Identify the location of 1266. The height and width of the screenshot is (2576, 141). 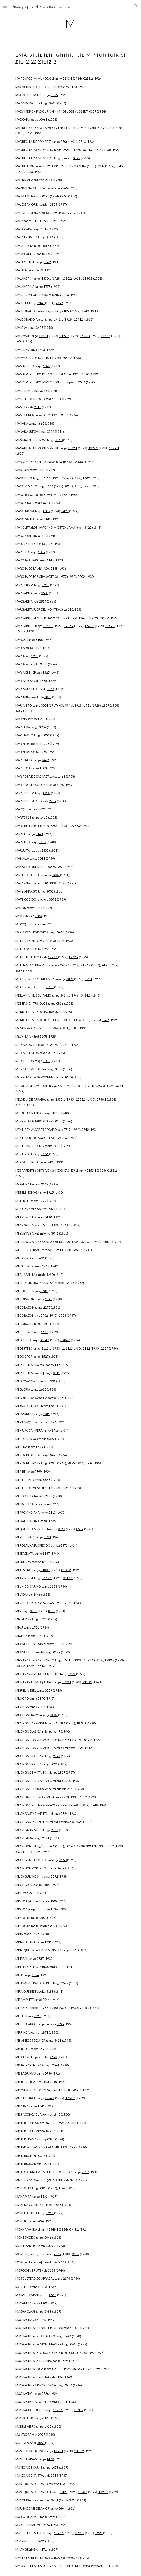
(49, 486).